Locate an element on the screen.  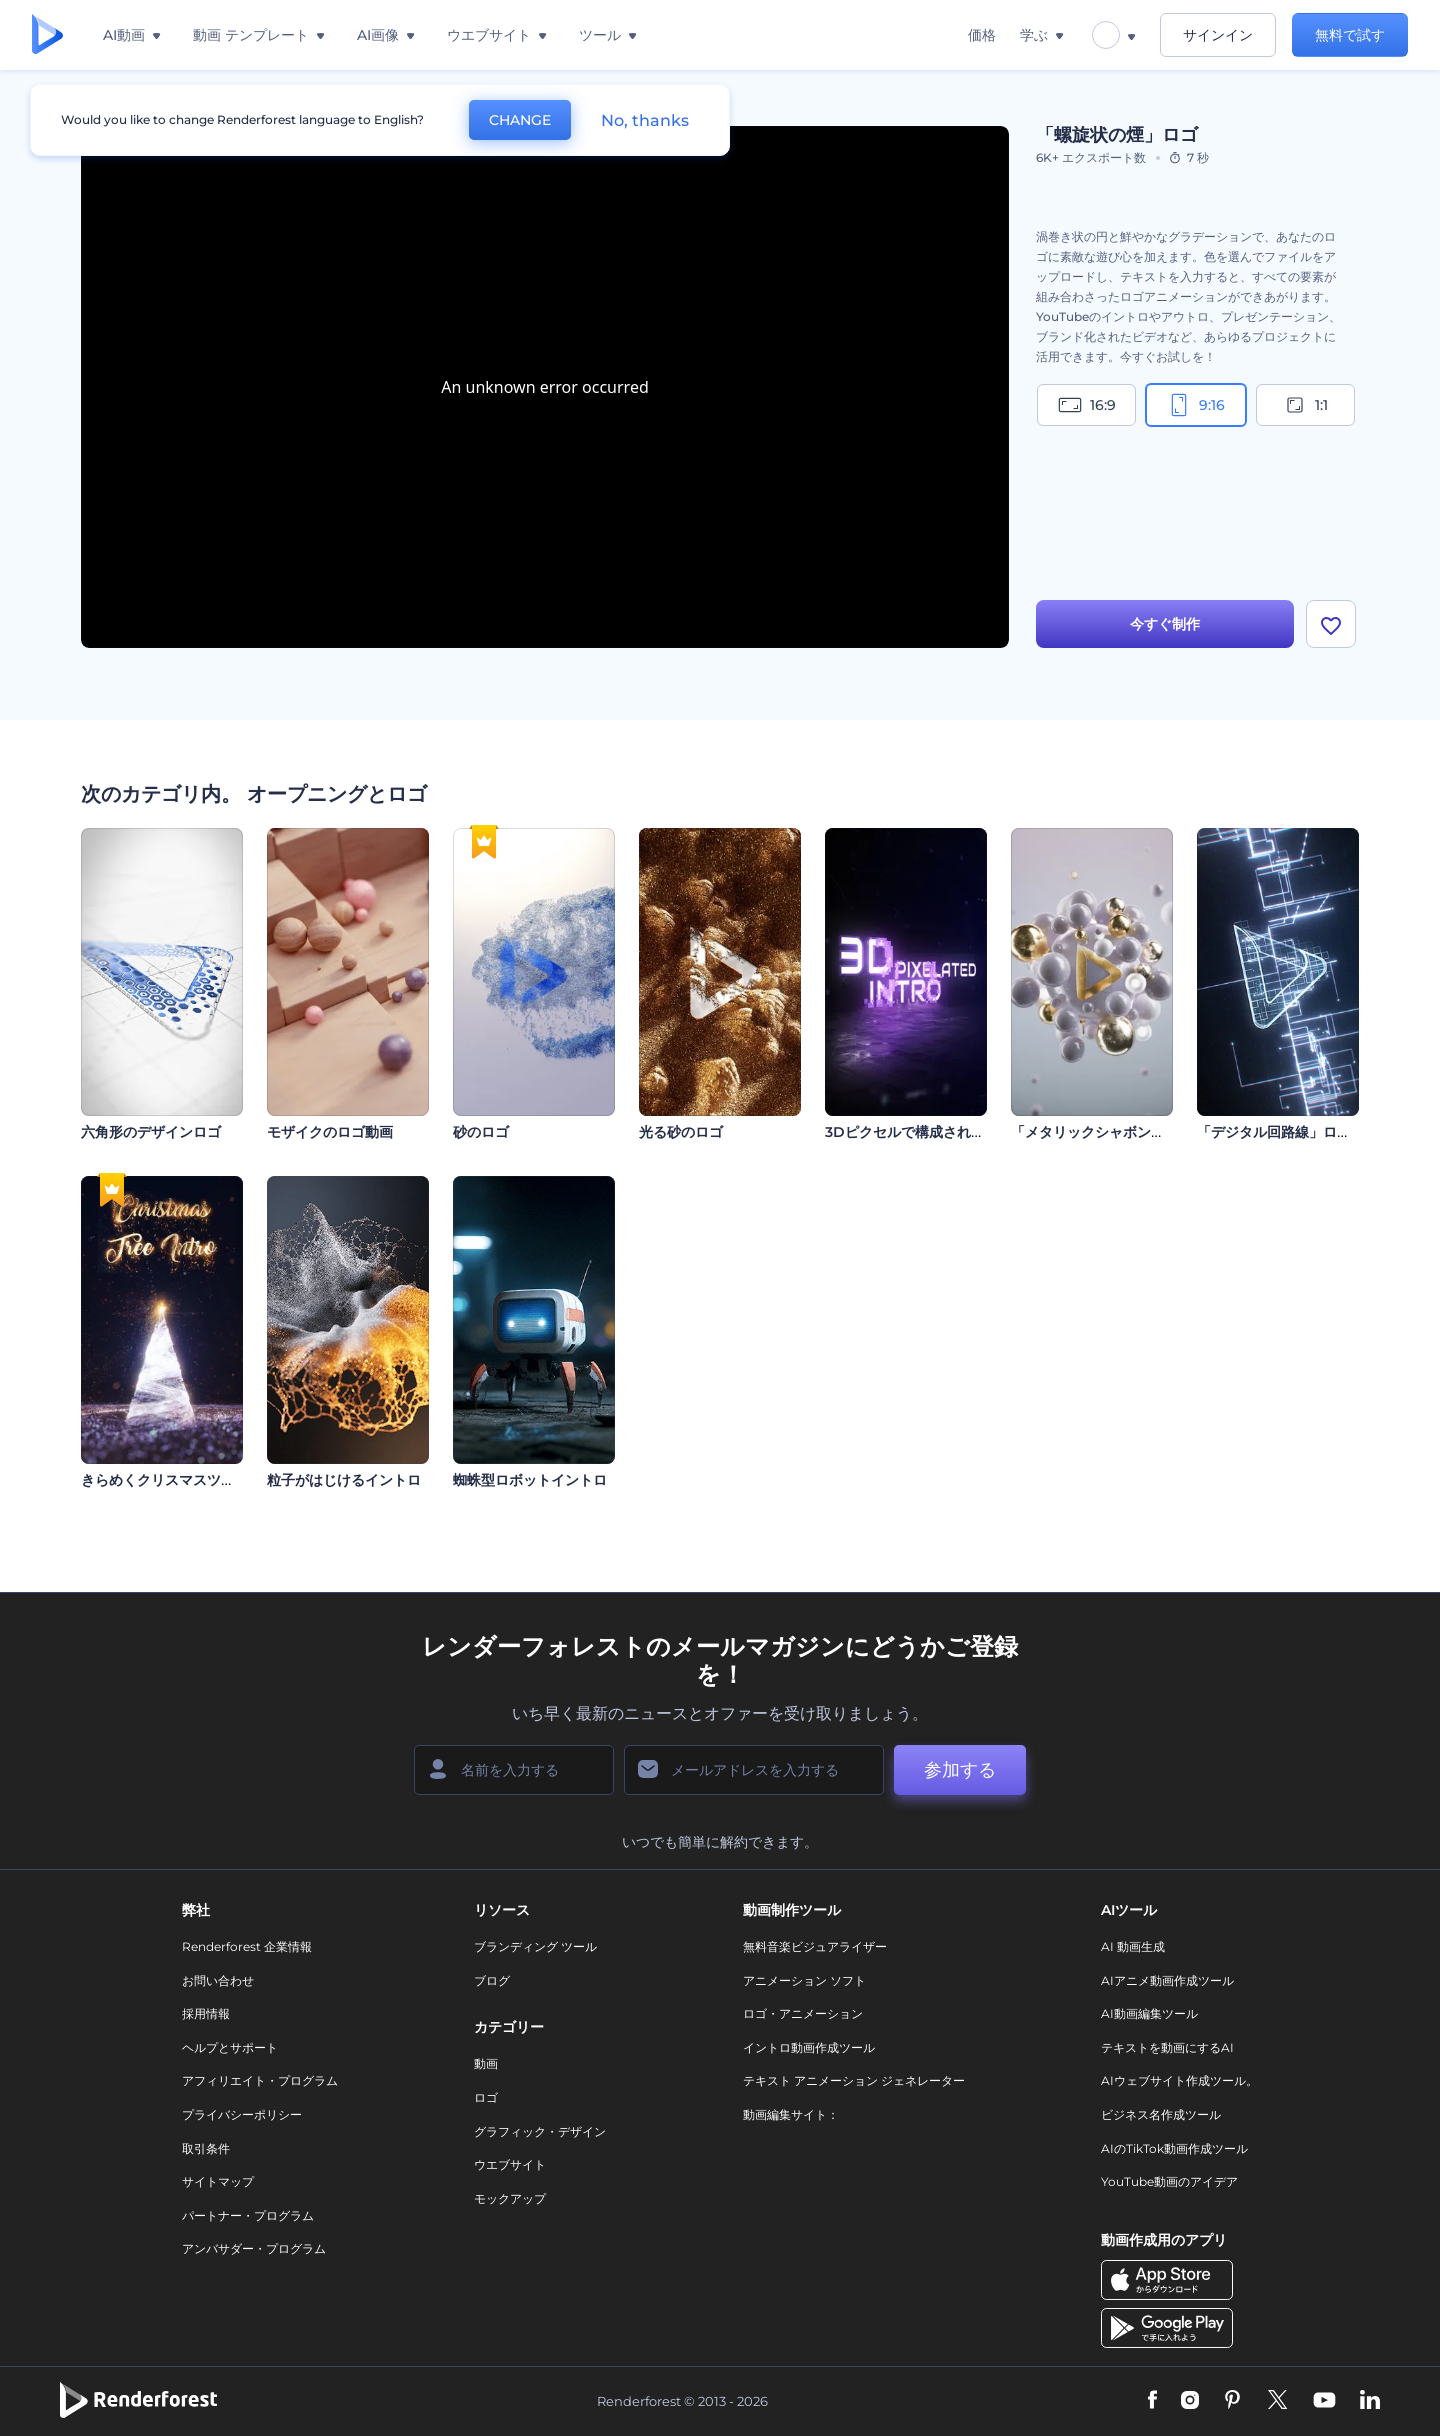
AIのTikTok動画作成ツール is located at coordinates (1174, 2148).